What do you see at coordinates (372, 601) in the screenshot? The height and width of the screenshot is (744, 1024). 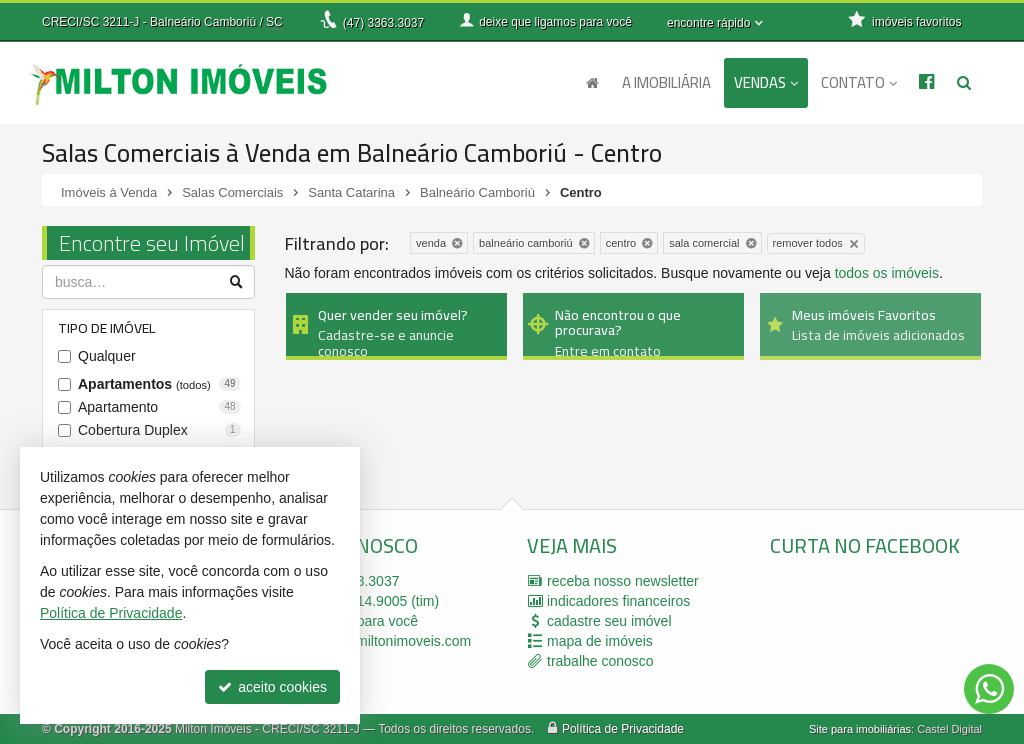 I see `99914.9005 (tim)` at bounding box center [372, 601].